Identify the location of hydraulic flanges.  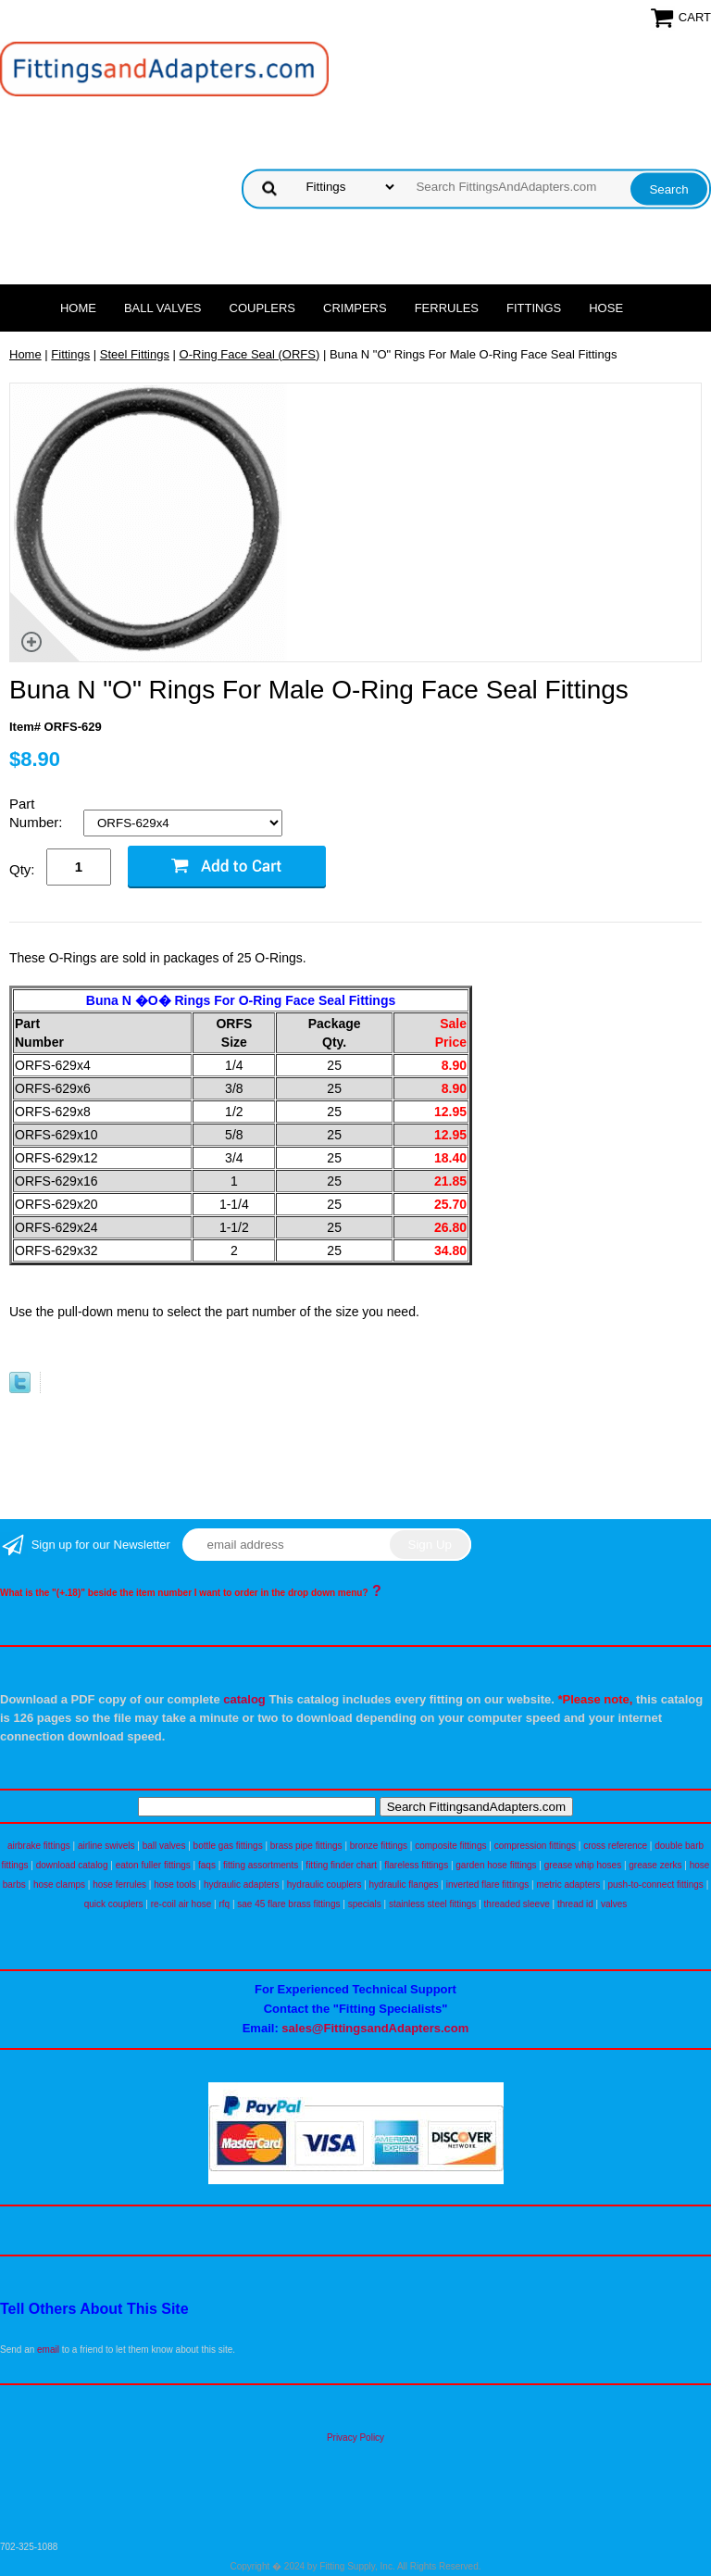
(404, 1884).